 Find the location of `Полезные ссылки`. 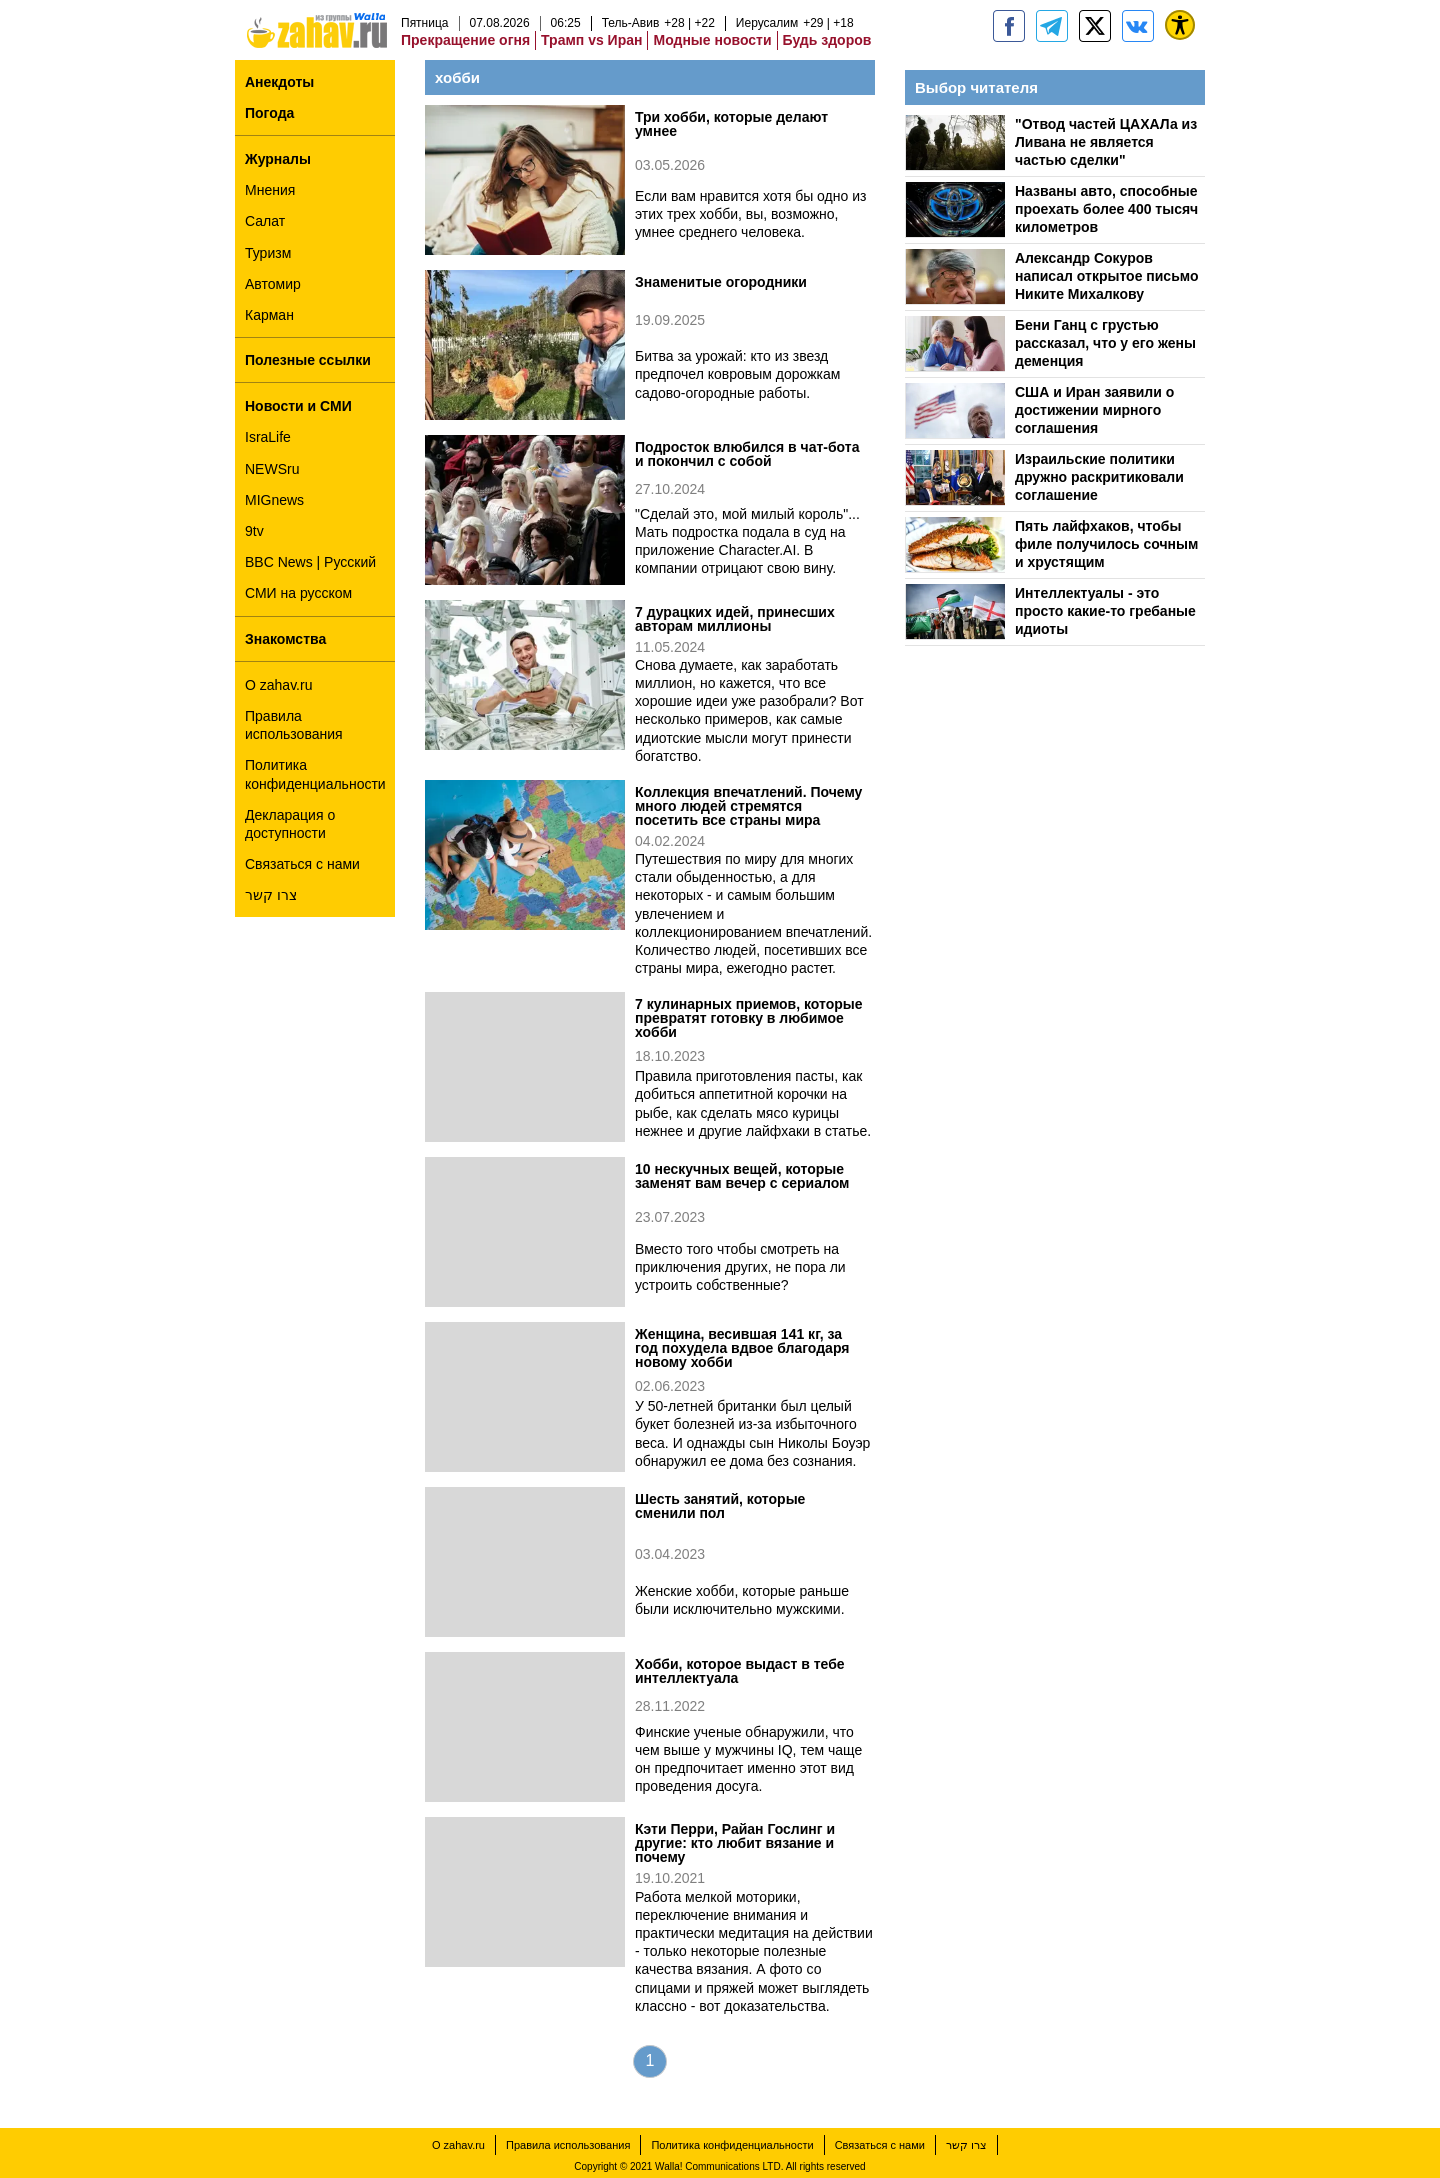

Полезные ссылки is located at coordinates (308, 360).